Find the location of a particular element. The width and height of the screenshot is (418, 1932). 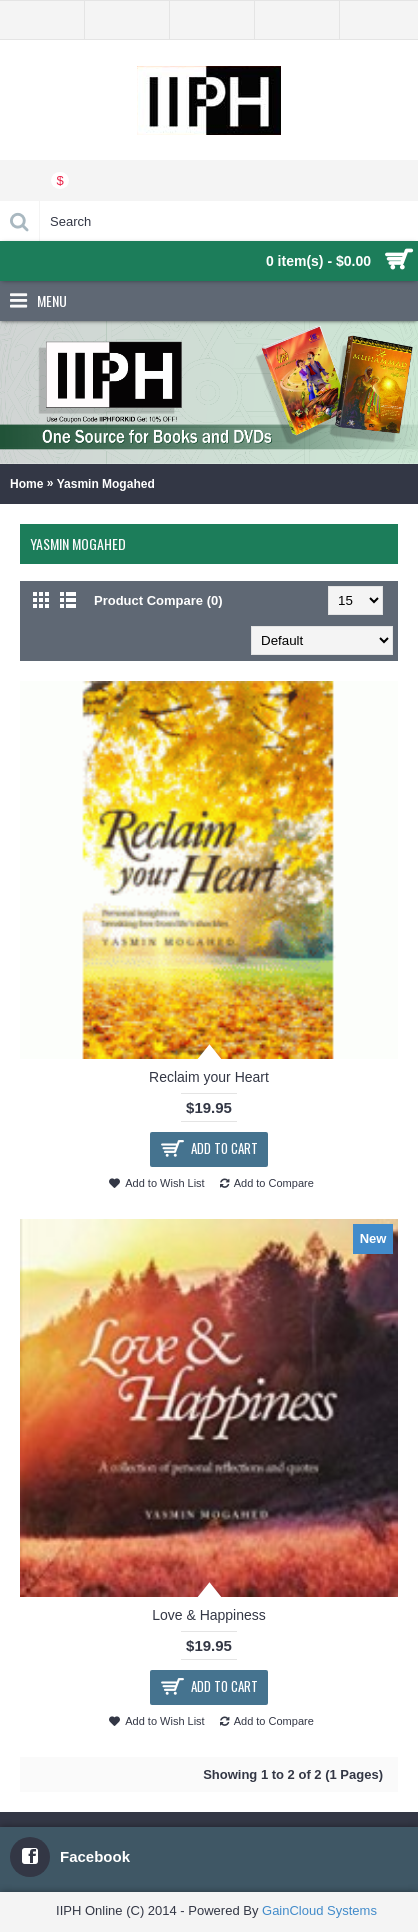

Product Compare (0) is located at coordinates (158, 600).